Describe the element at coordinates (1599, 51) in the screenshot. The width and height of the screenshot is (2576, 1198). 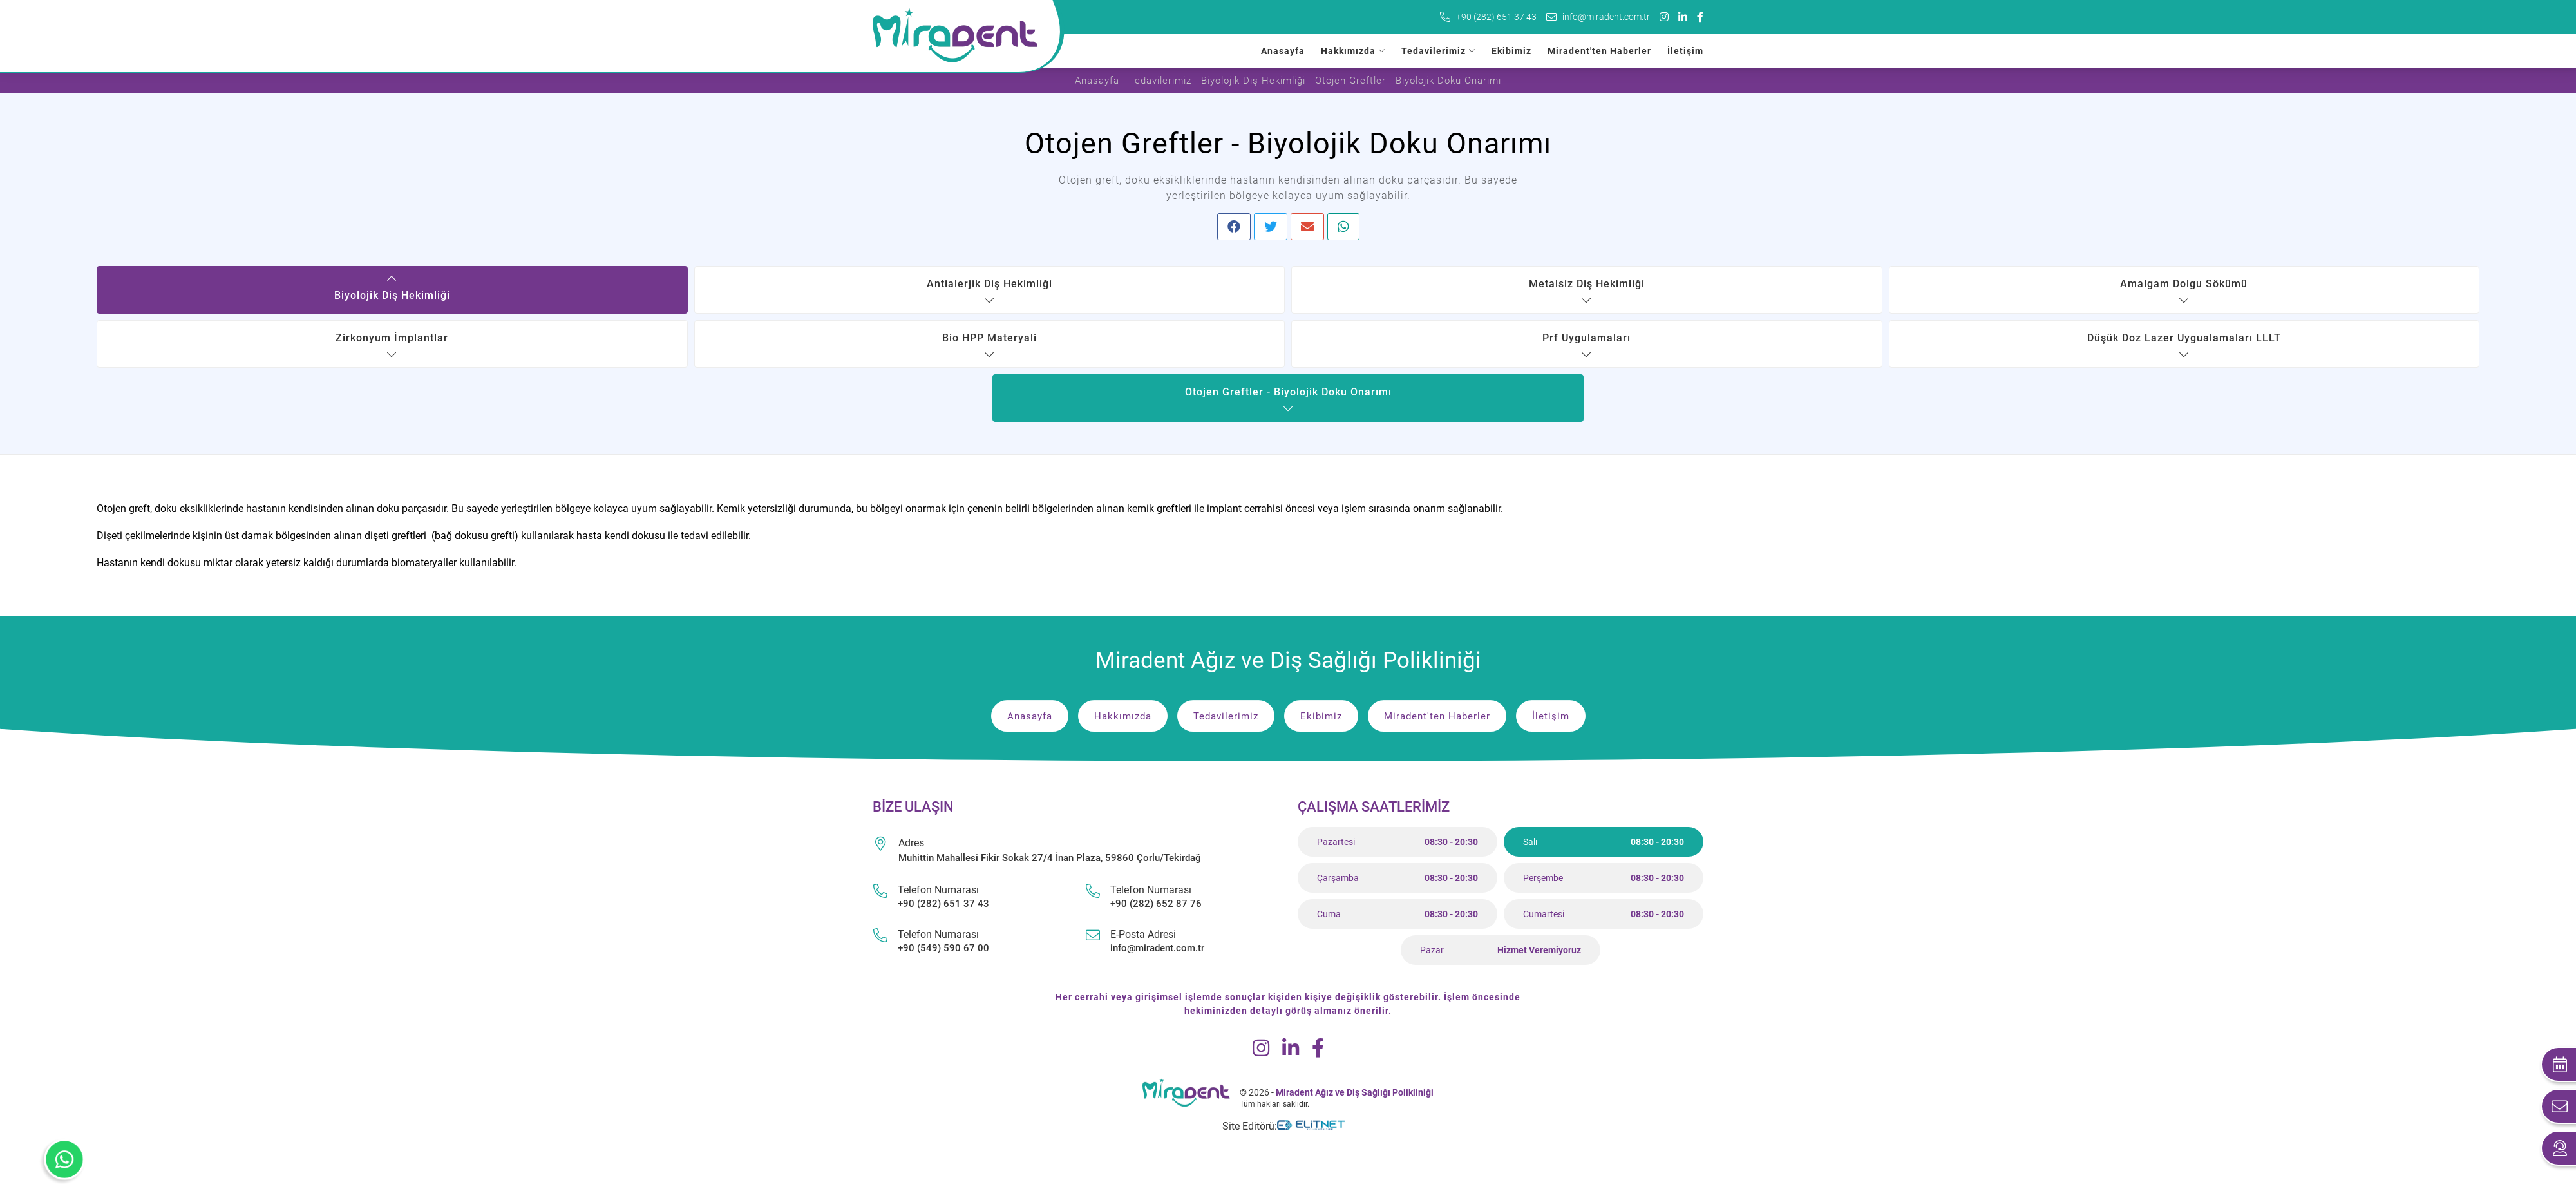
I see `Miradent'ten Haberler` at that location.